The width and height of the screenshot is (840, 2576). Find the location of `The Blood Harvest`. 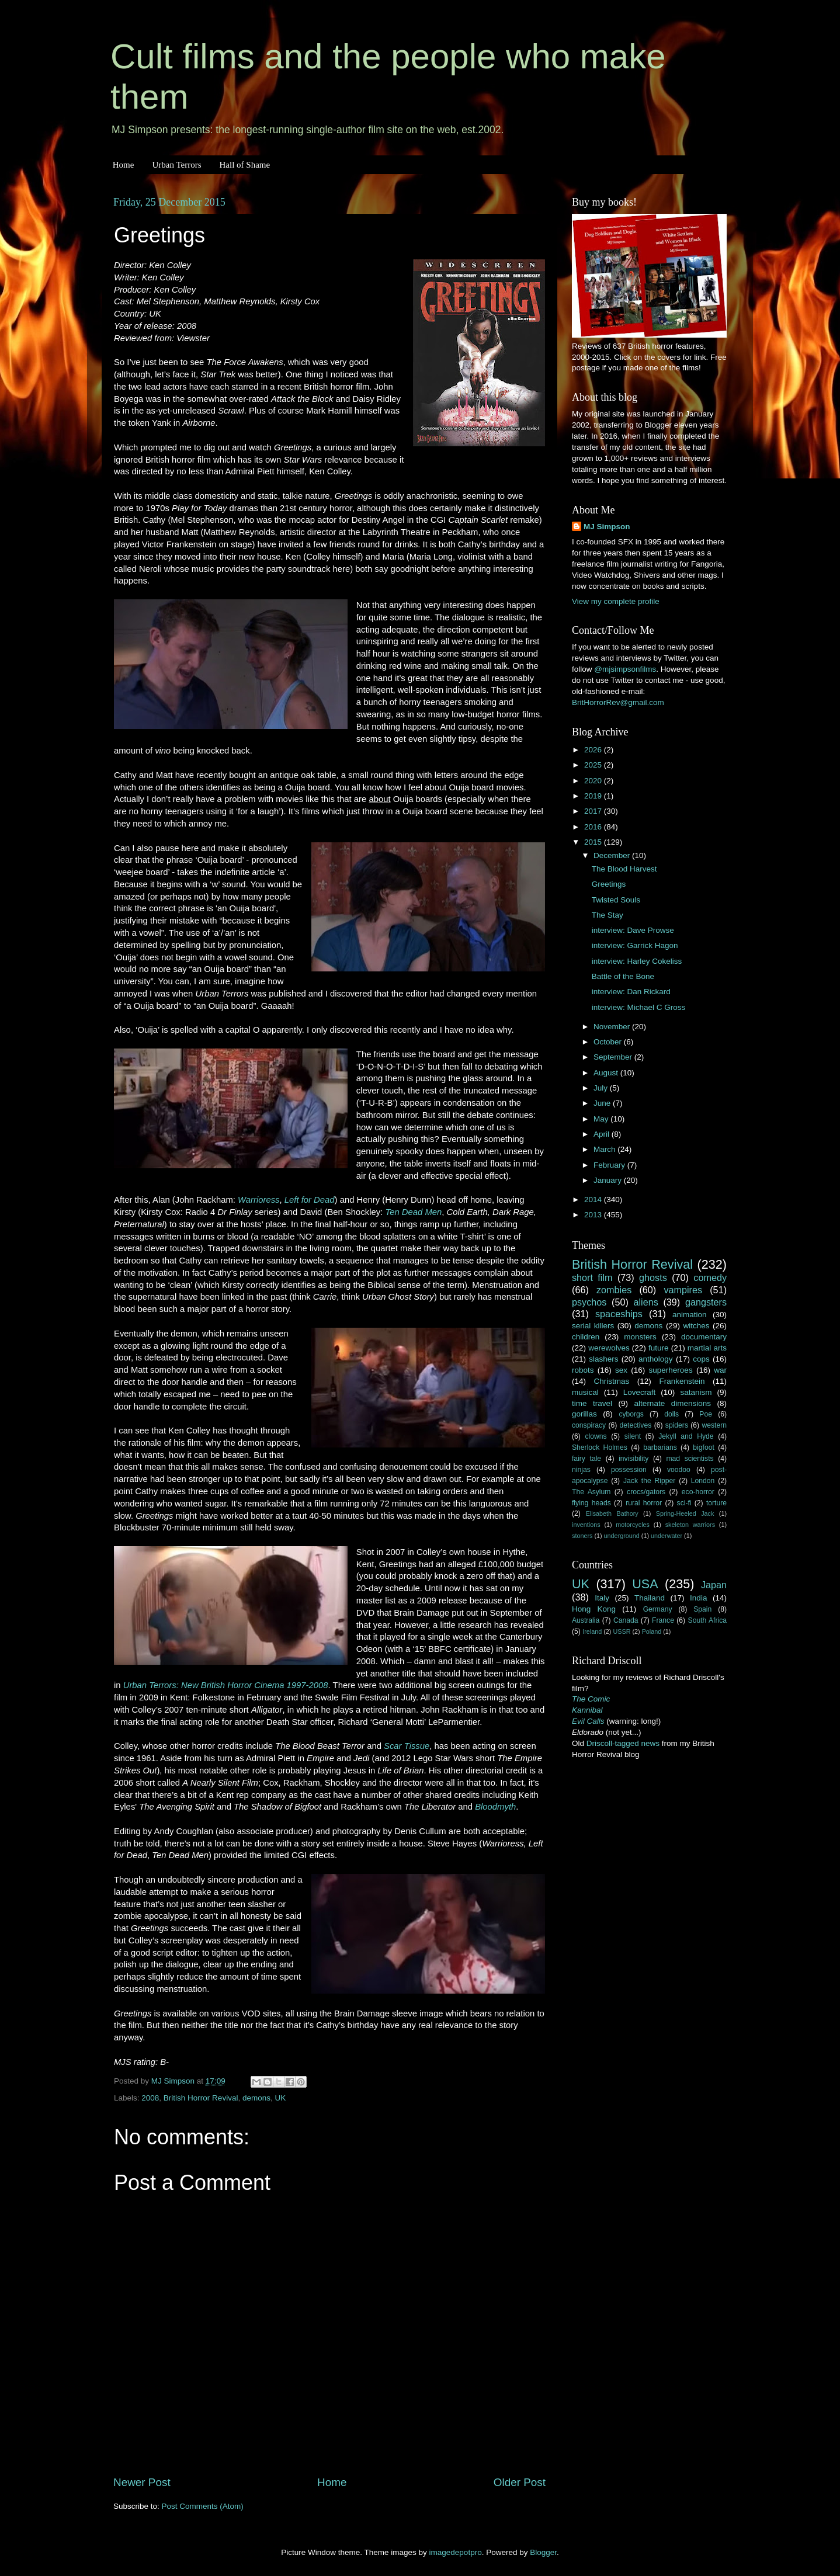

The Blood Harvest is located at coordinates (624, 869).